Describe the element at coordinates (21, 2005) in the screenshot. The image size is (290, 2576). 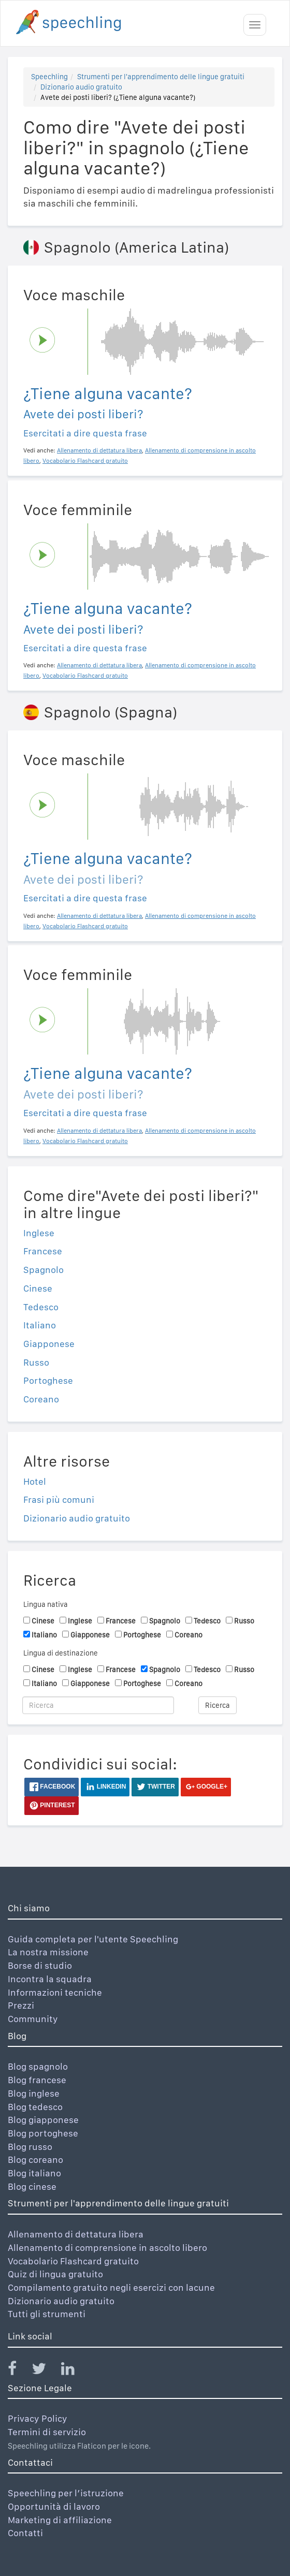
I see `Prezzi` at that location.